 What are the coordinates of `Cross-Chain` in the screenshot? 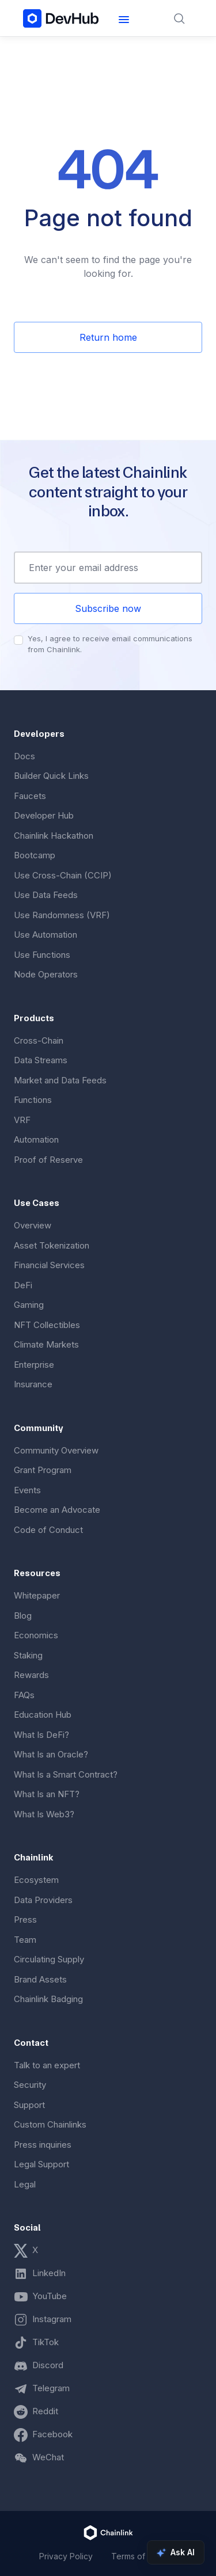 It's located at (38, 1040).